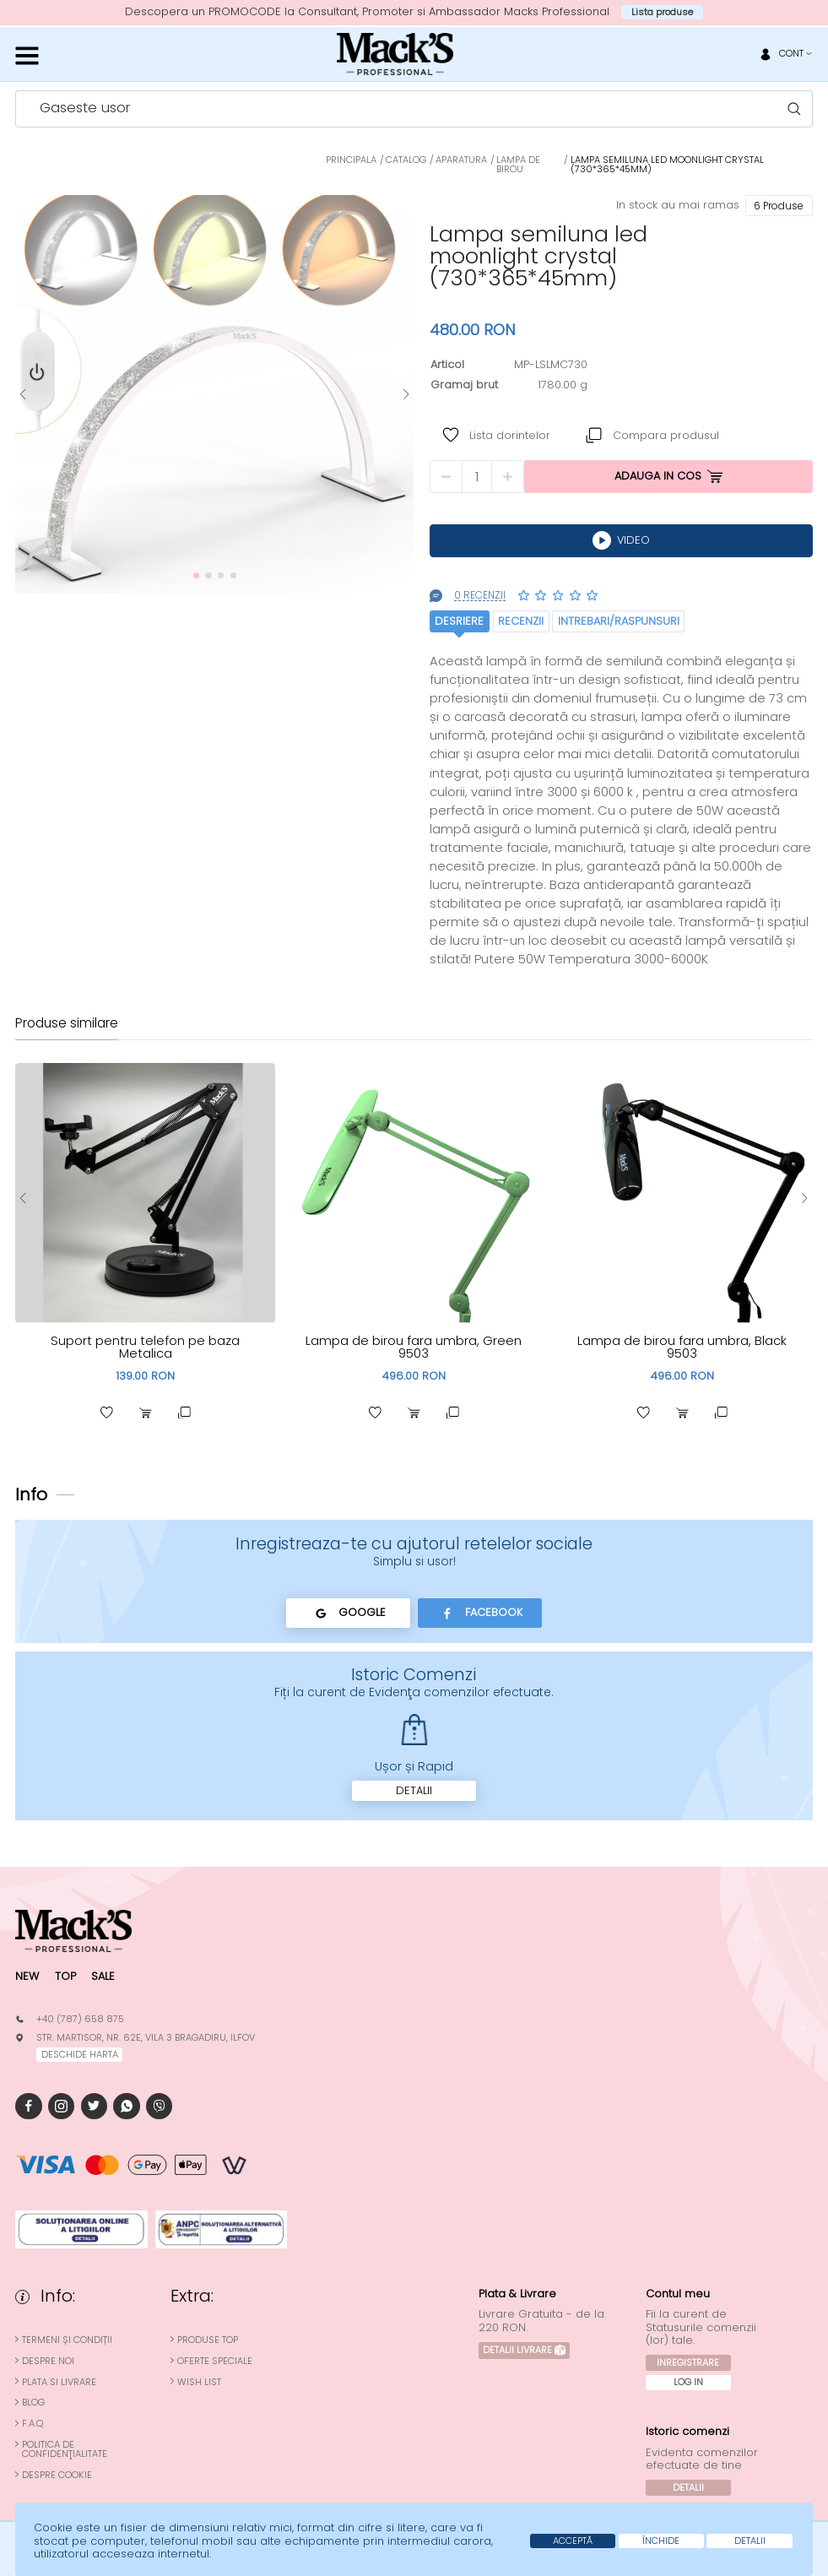 This screenshot has height=2576, width=828. What do you see at coordinates (22, 395) in the screenshot?
I see `[button]` at bounding box center [22, 395].